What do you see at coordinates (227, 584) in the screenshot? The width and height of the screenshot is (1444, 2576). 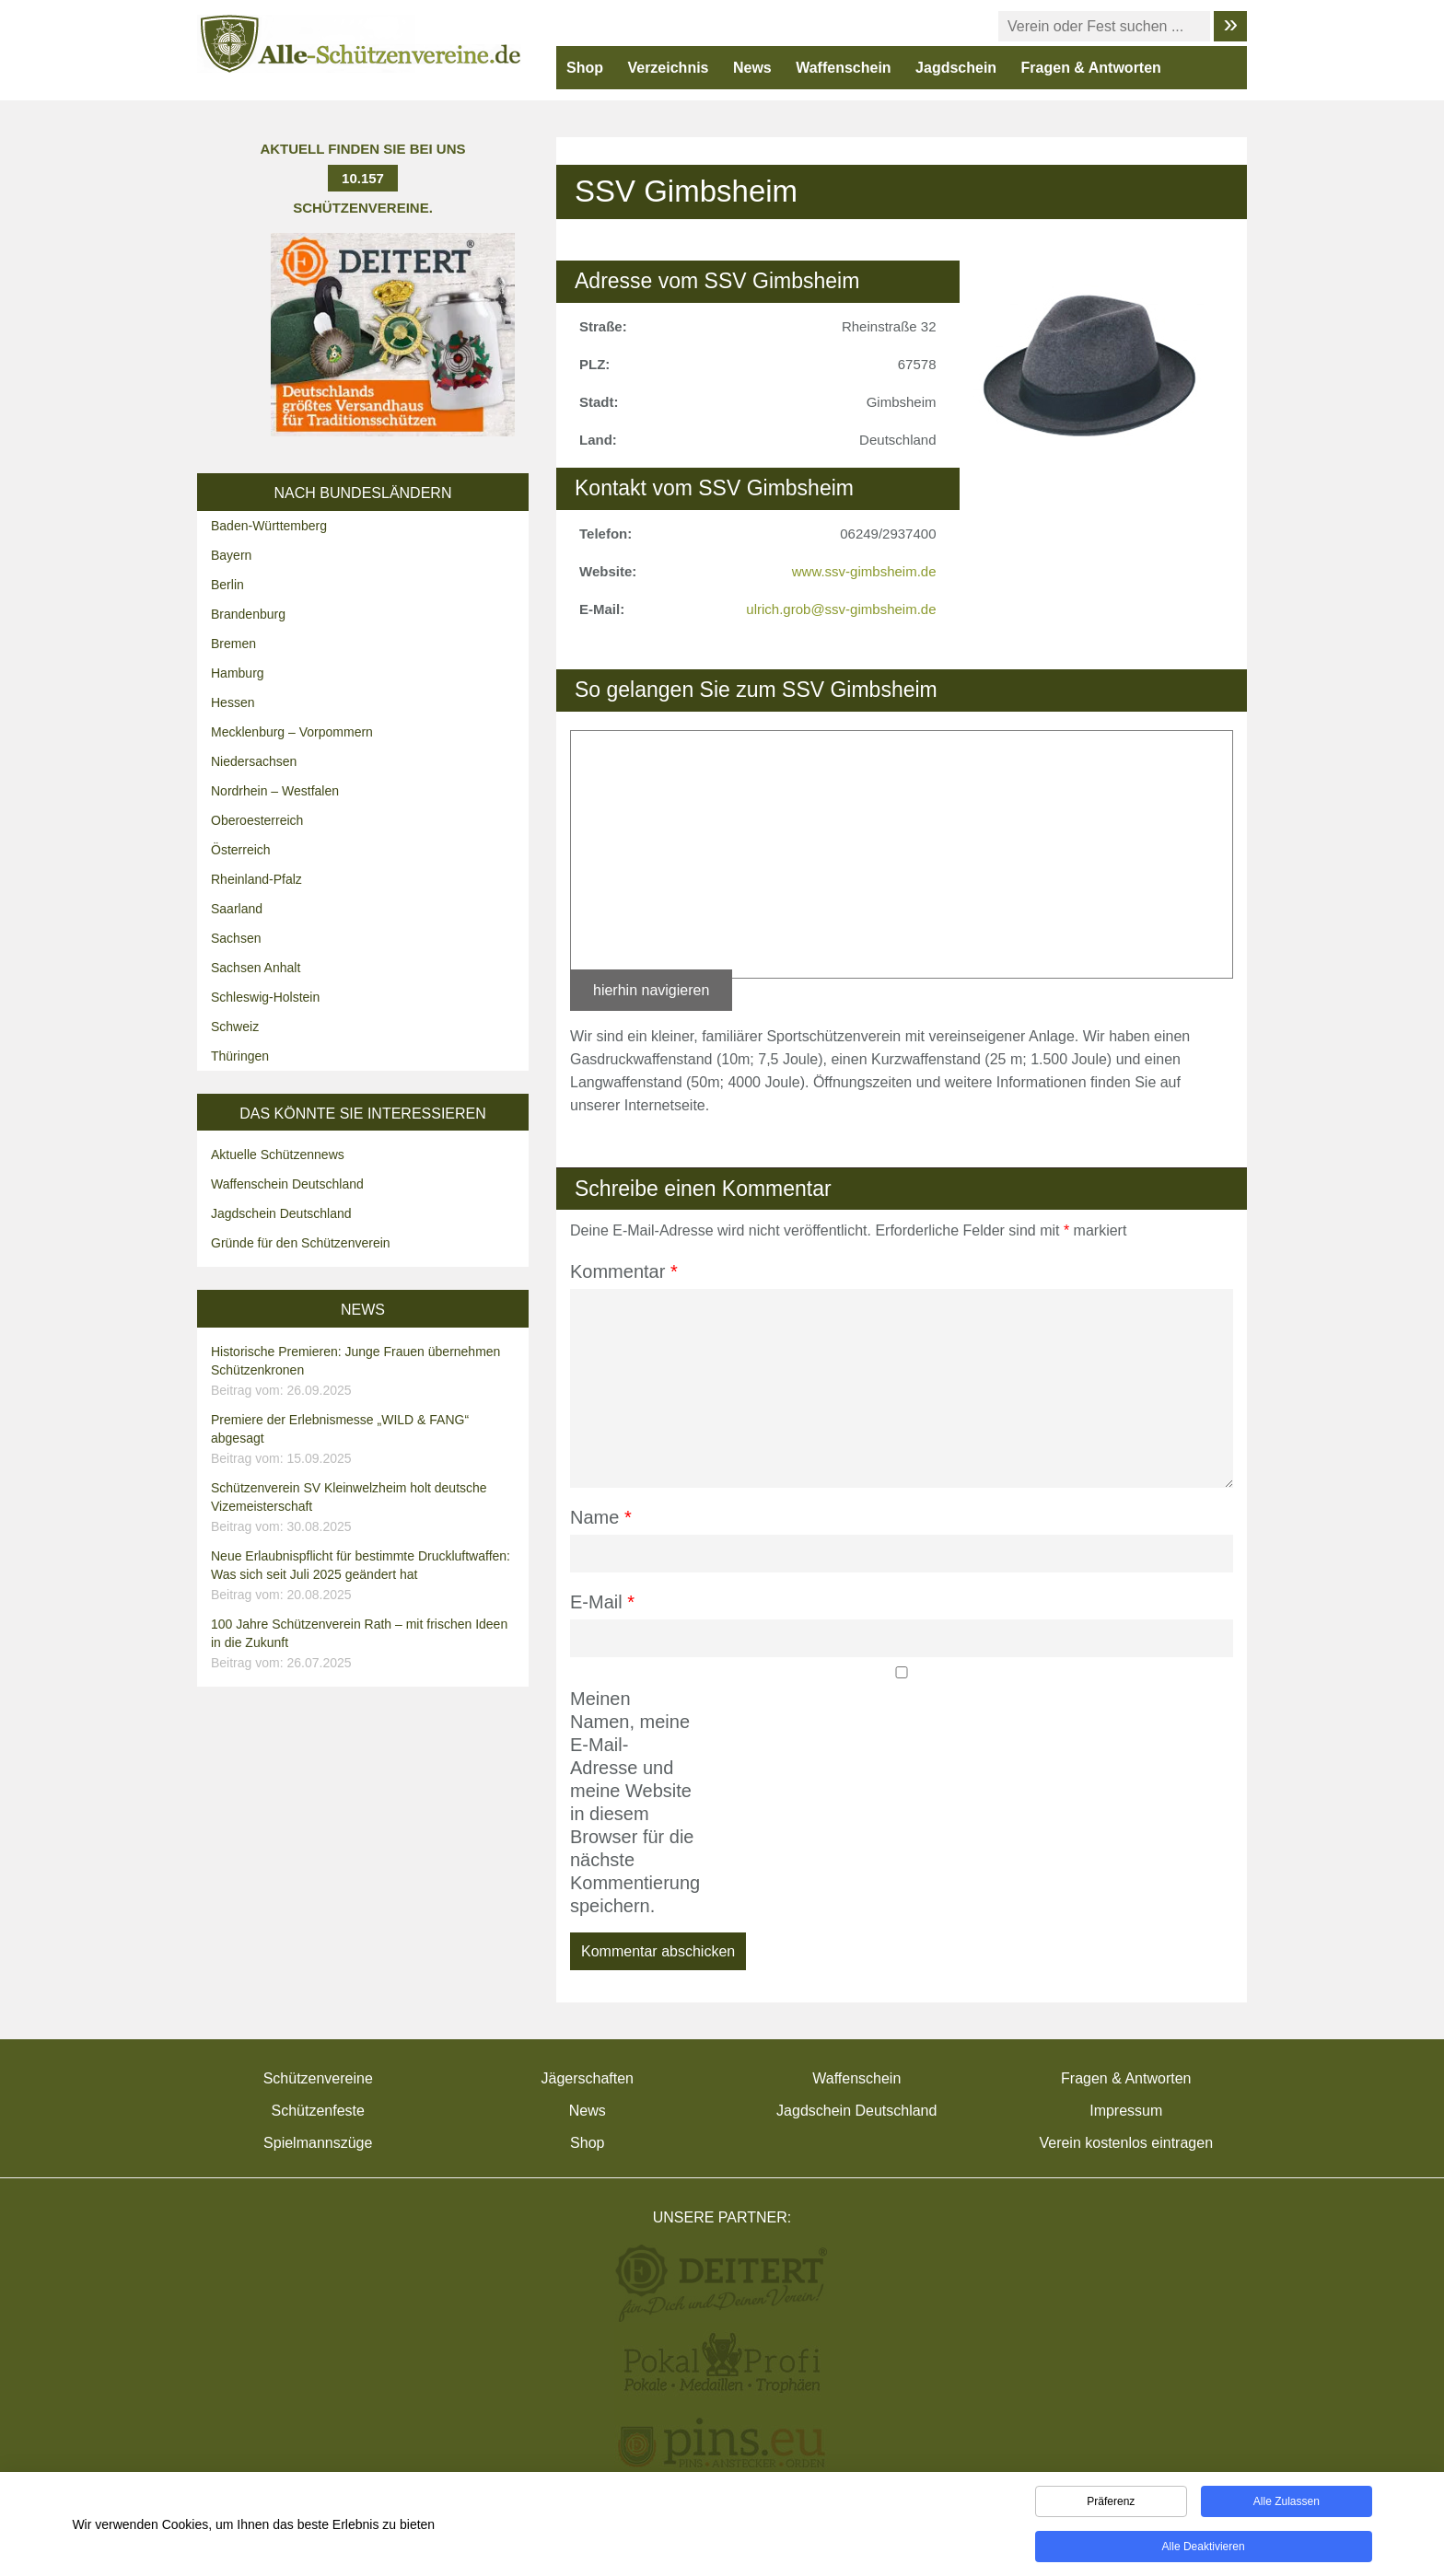 I see `Berlin` at bounding box center [227, 584].